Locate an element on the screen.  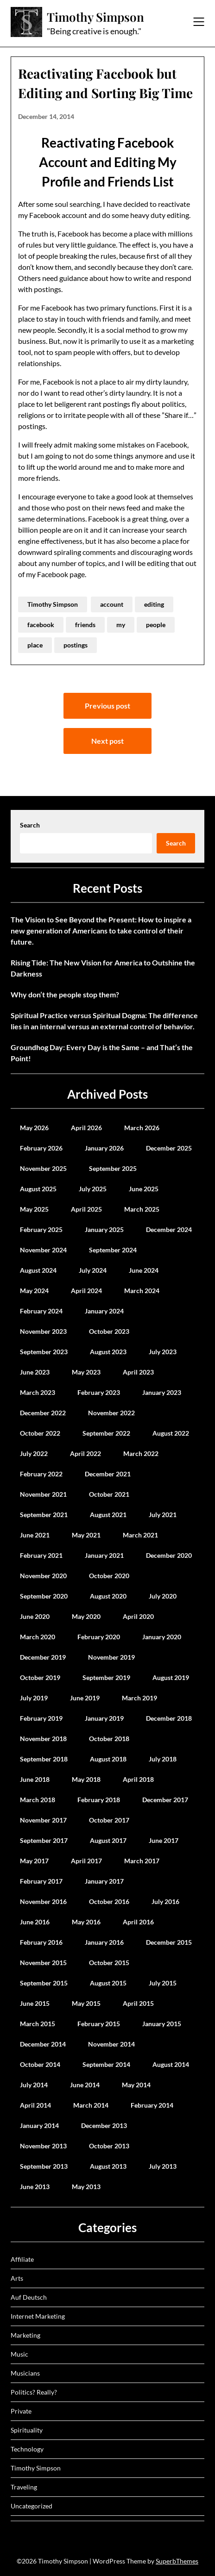
August 2022 is located at coordinates (170, 1433).